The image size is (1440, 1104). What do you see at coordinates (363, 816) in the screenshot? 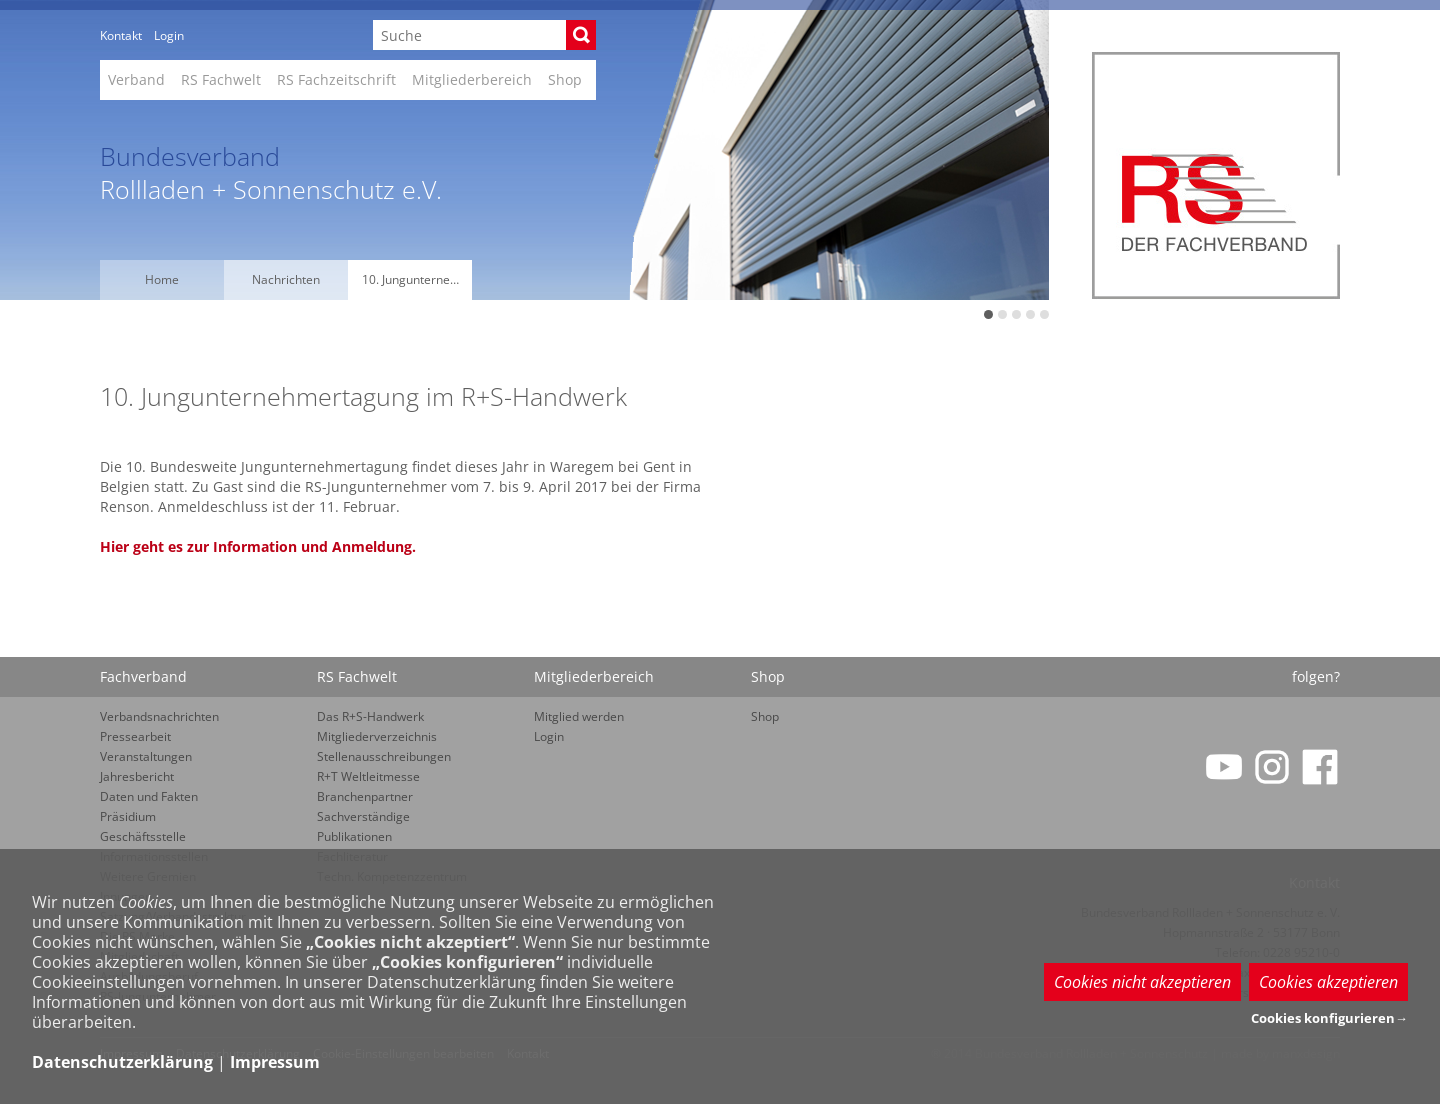
I see `Sachverständige` at bounding box center [363, 816].